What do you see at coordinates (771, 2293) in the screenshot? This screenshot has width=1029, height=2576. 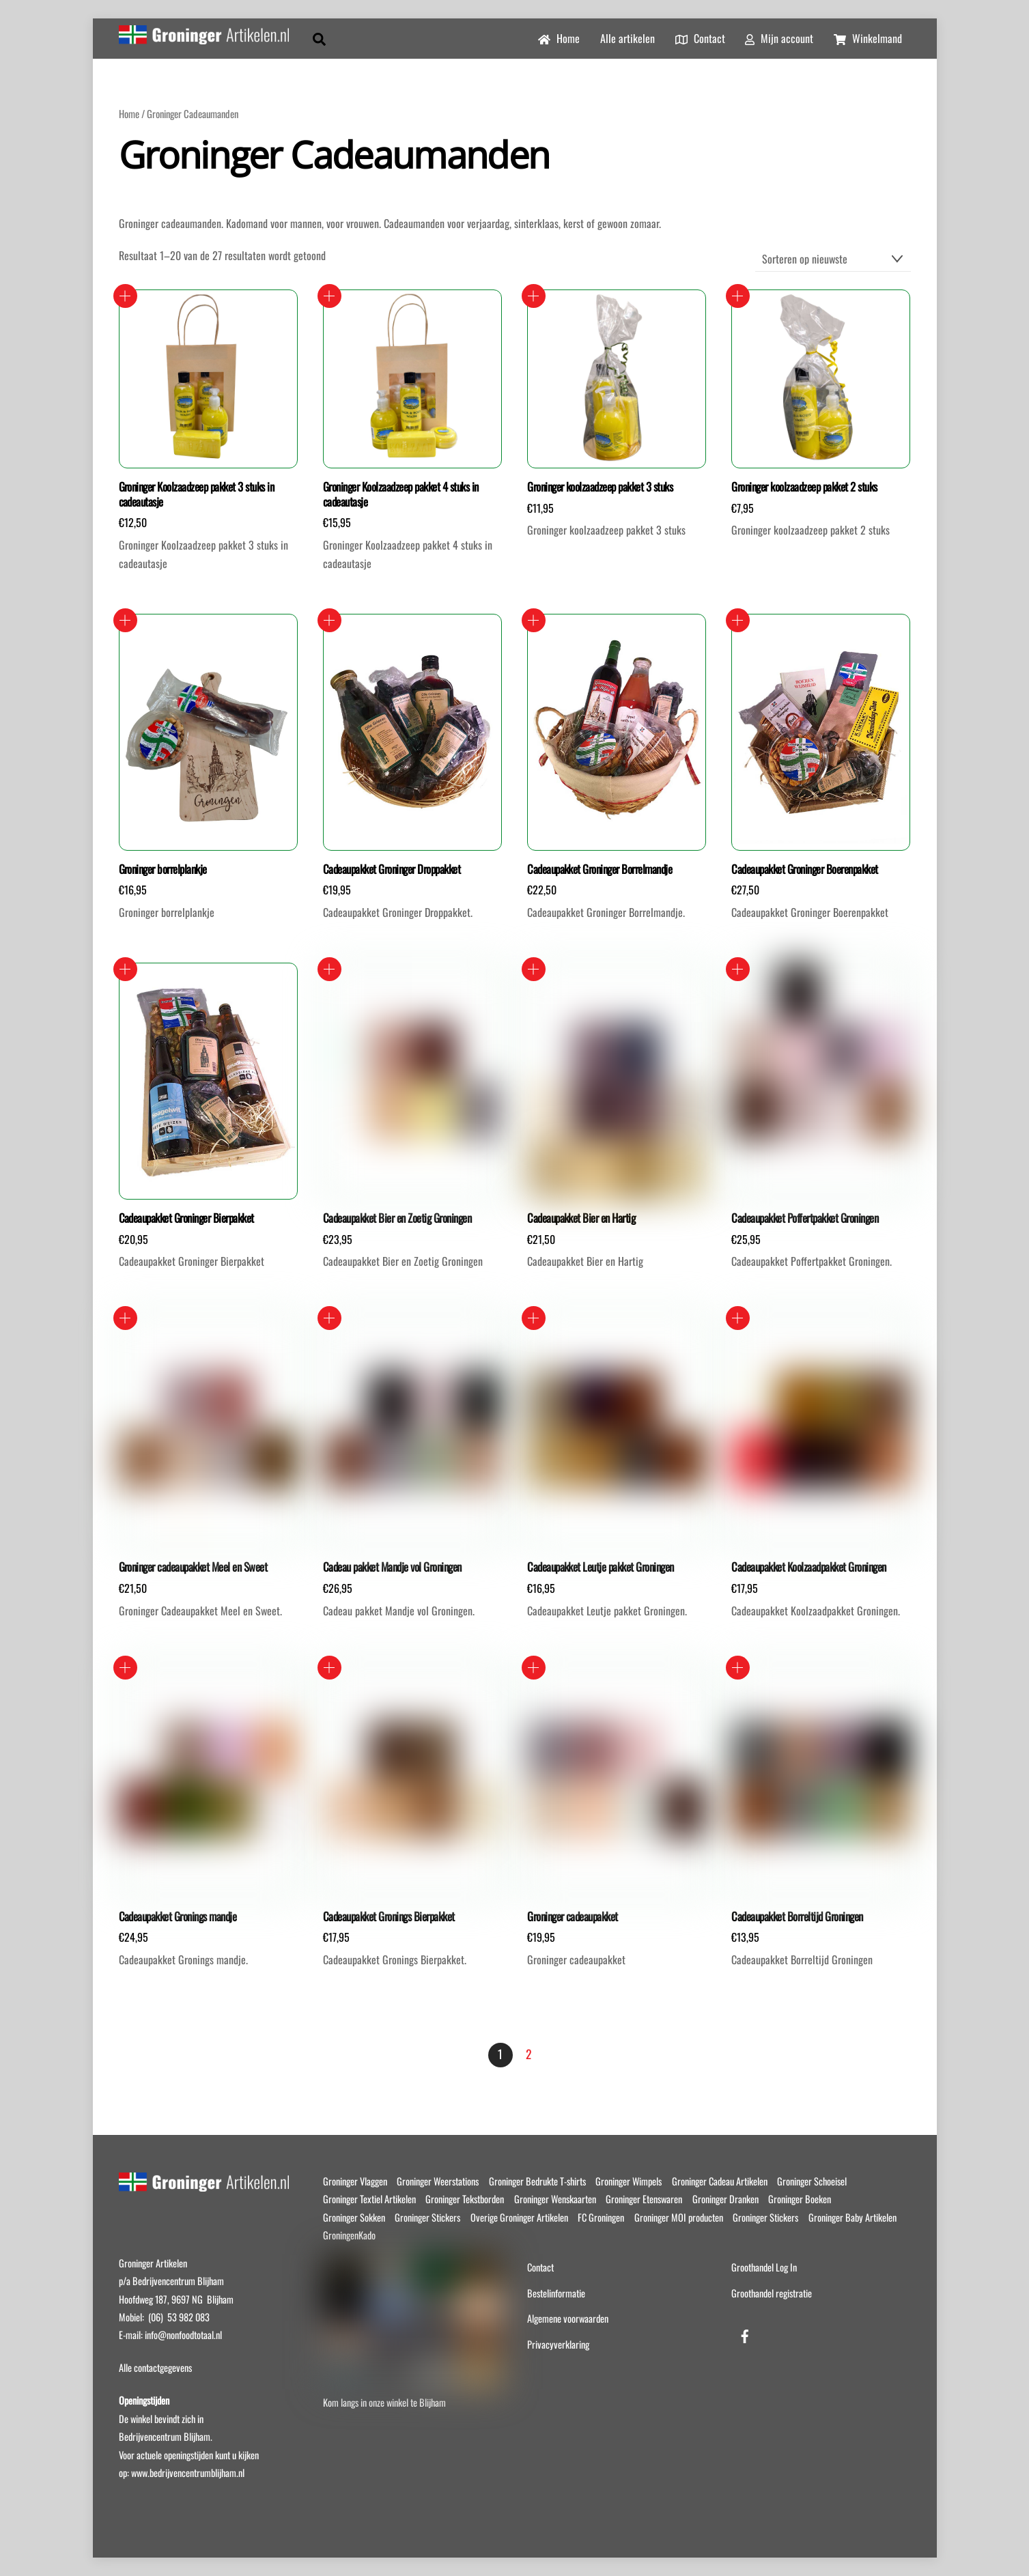 I see `Groothandel registratie` at bounding box center [771, 2293].